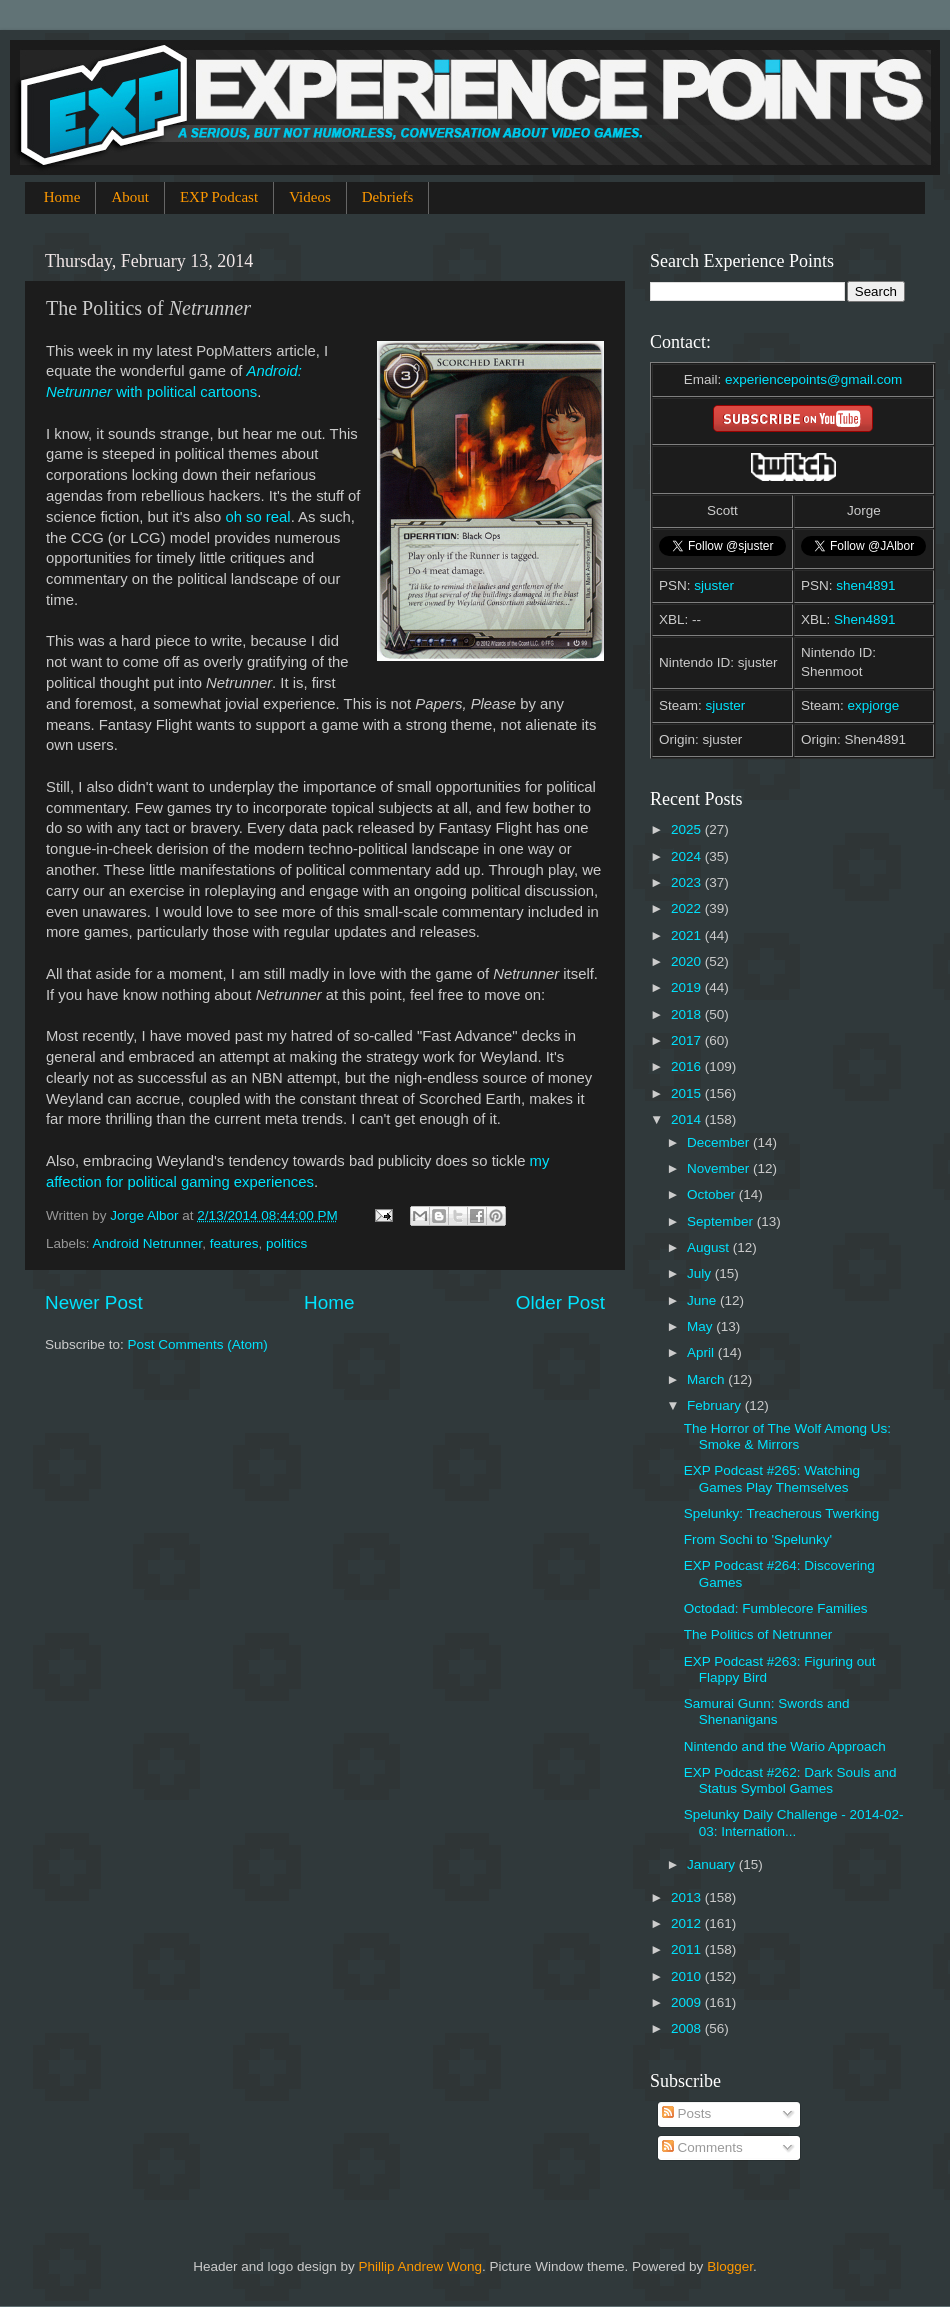 This screenshot has width=950, height=2307. Describe the element at coordinates (688, 1923) in the screenshot. I see `2012` at that location.